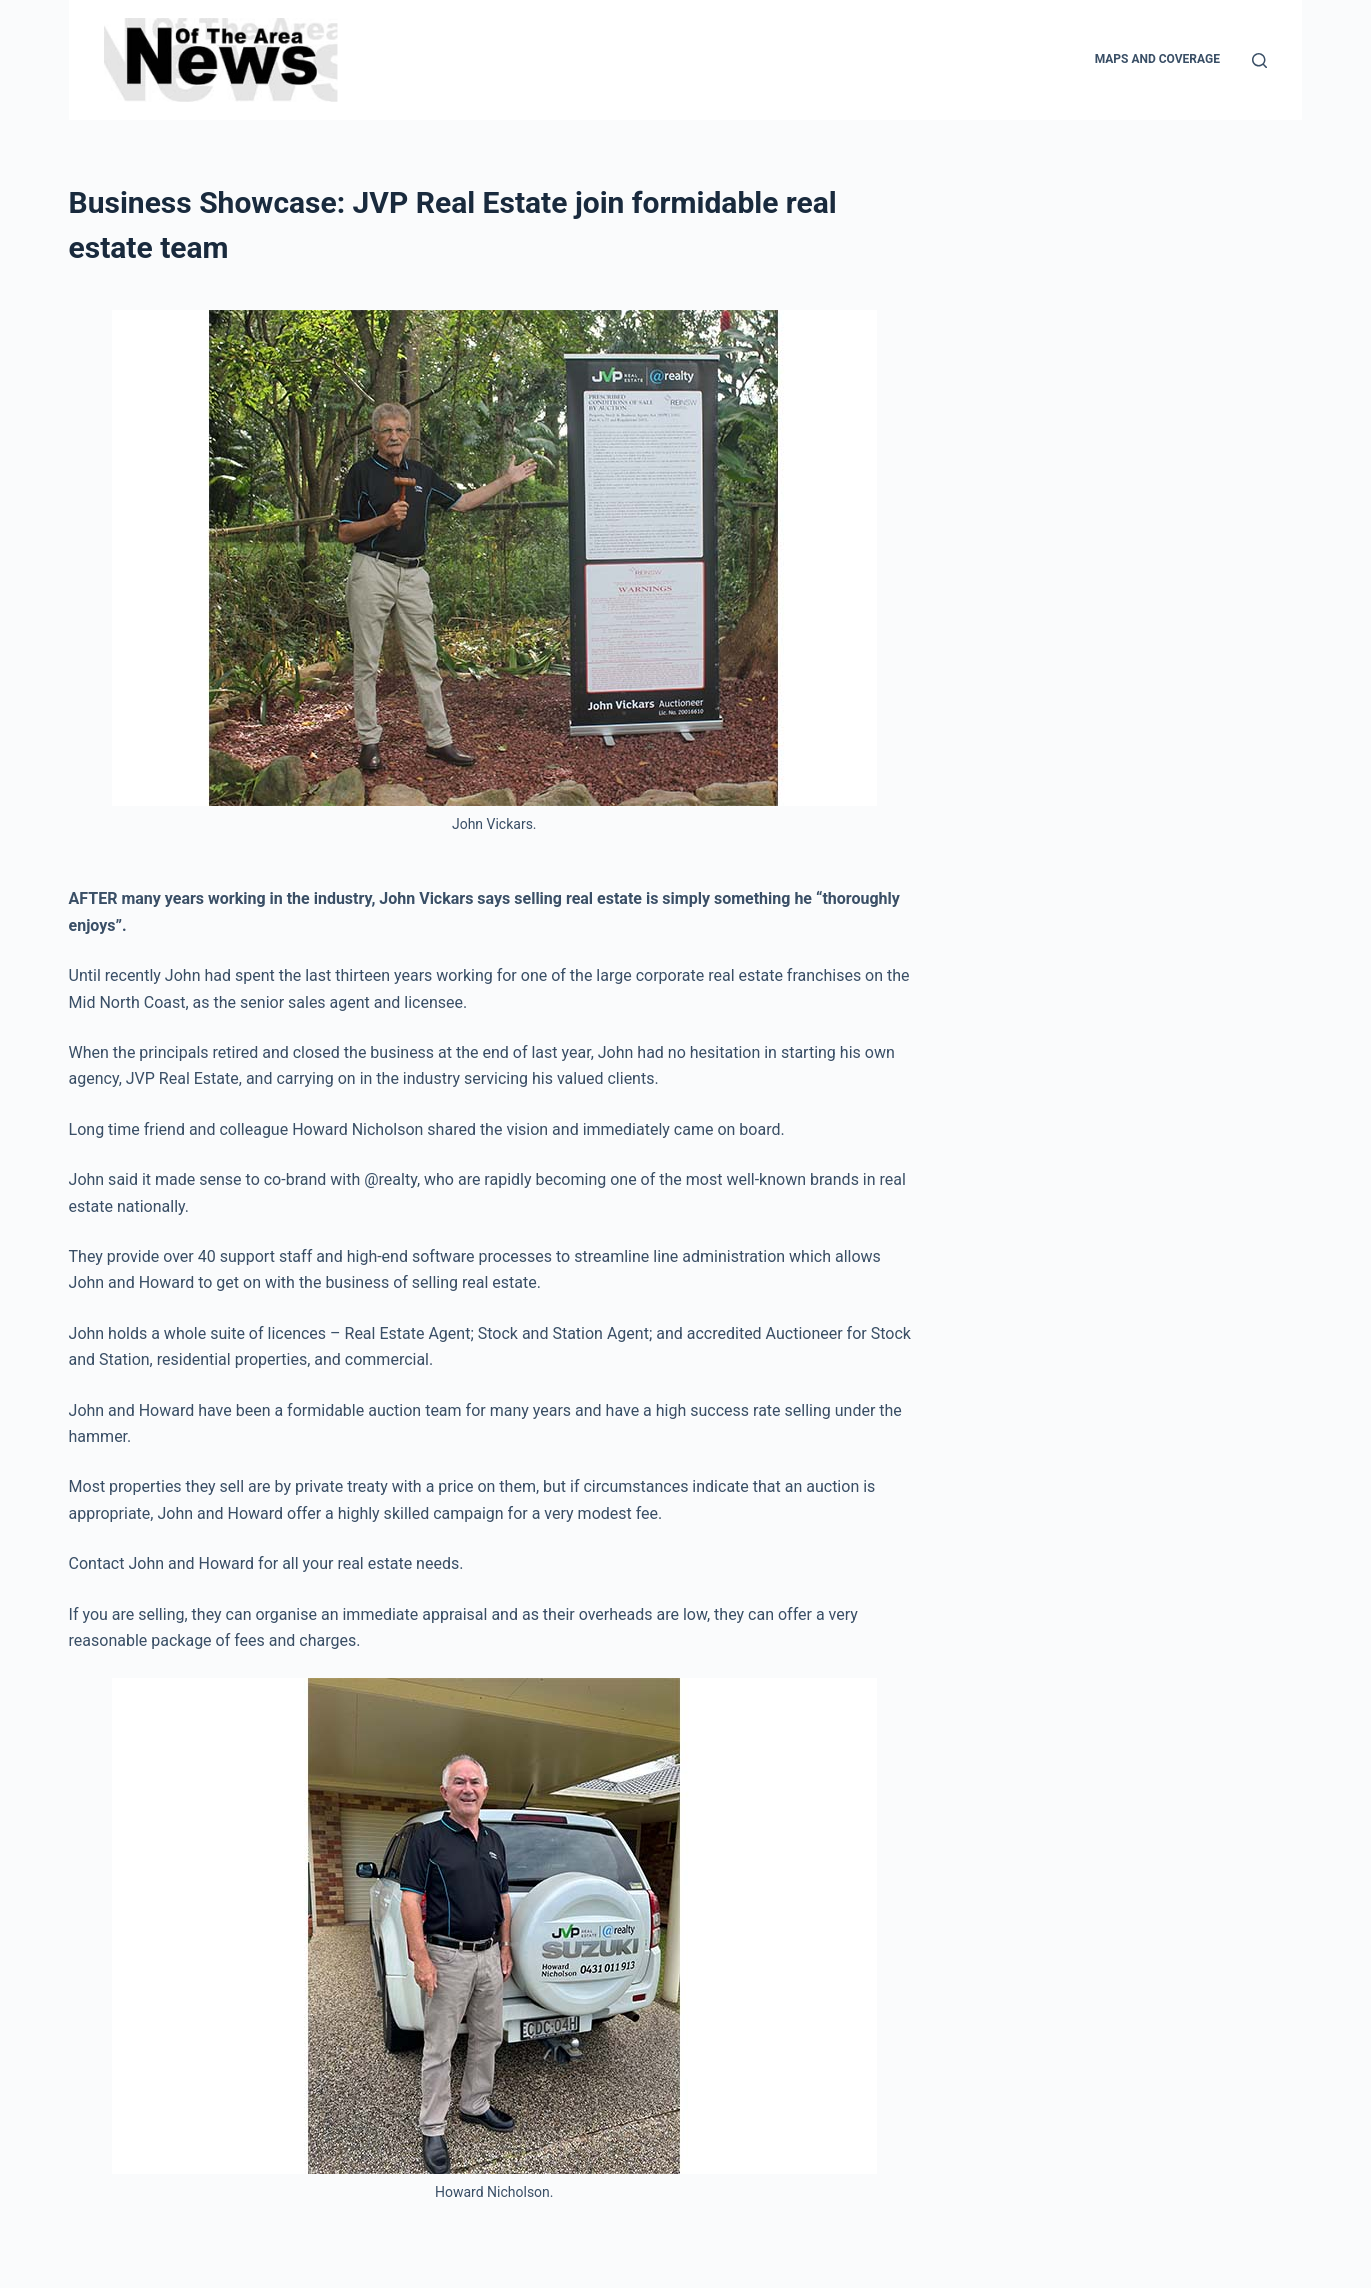 This screenshot has width=1371, height=2288. Describe the element at coordinates (1157, 59) in the screenshot. I see `Maps and Coverage` at that location.